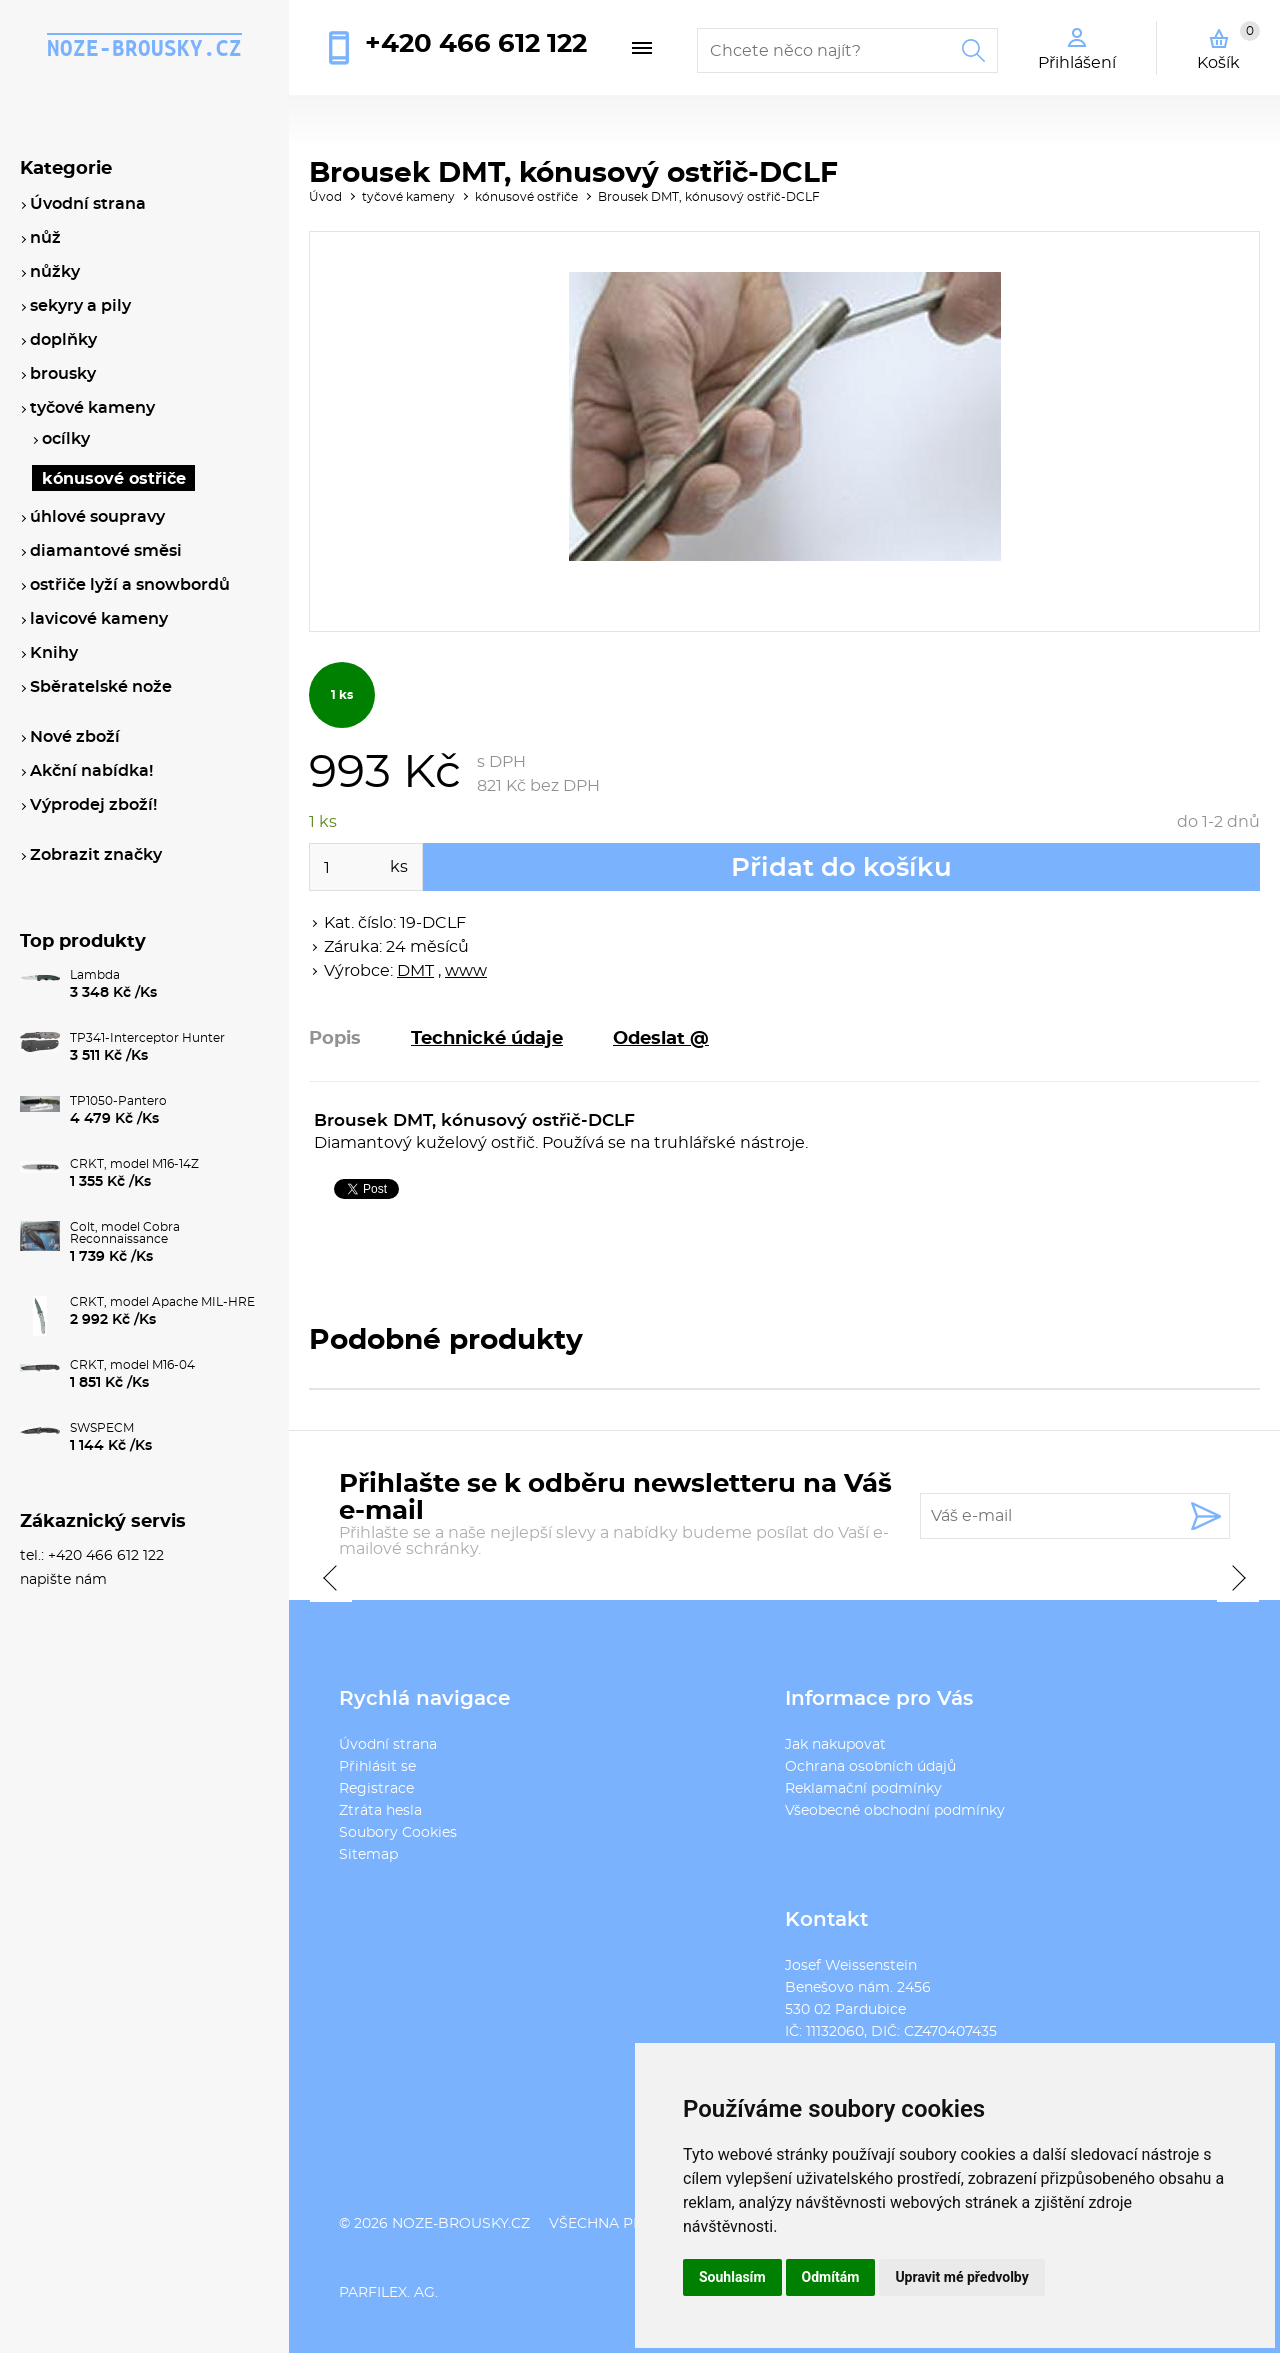  Describe the element at coordinates (661, 1039) in the screenshot. I see `Odeslat @` at that location.